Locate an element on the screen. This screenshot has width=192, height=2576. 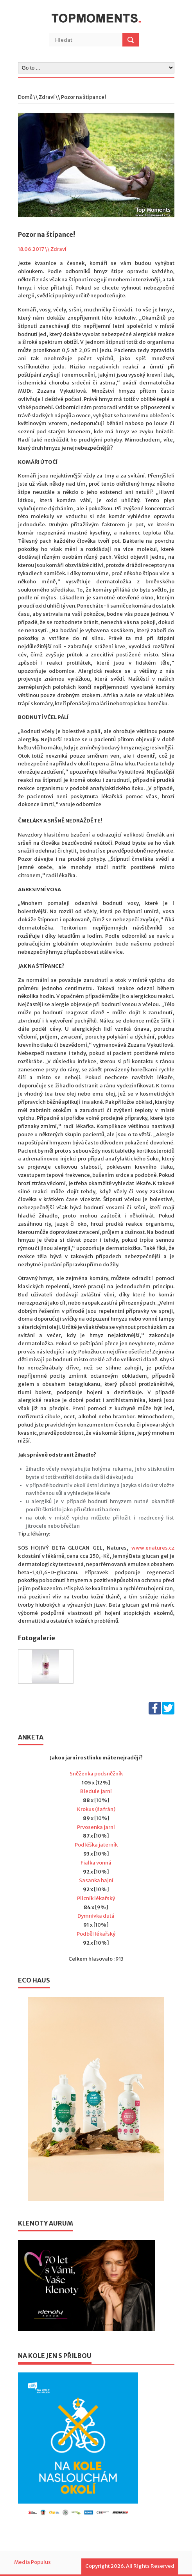
Dymnivka dutá is located at coordinates (96, 1916).